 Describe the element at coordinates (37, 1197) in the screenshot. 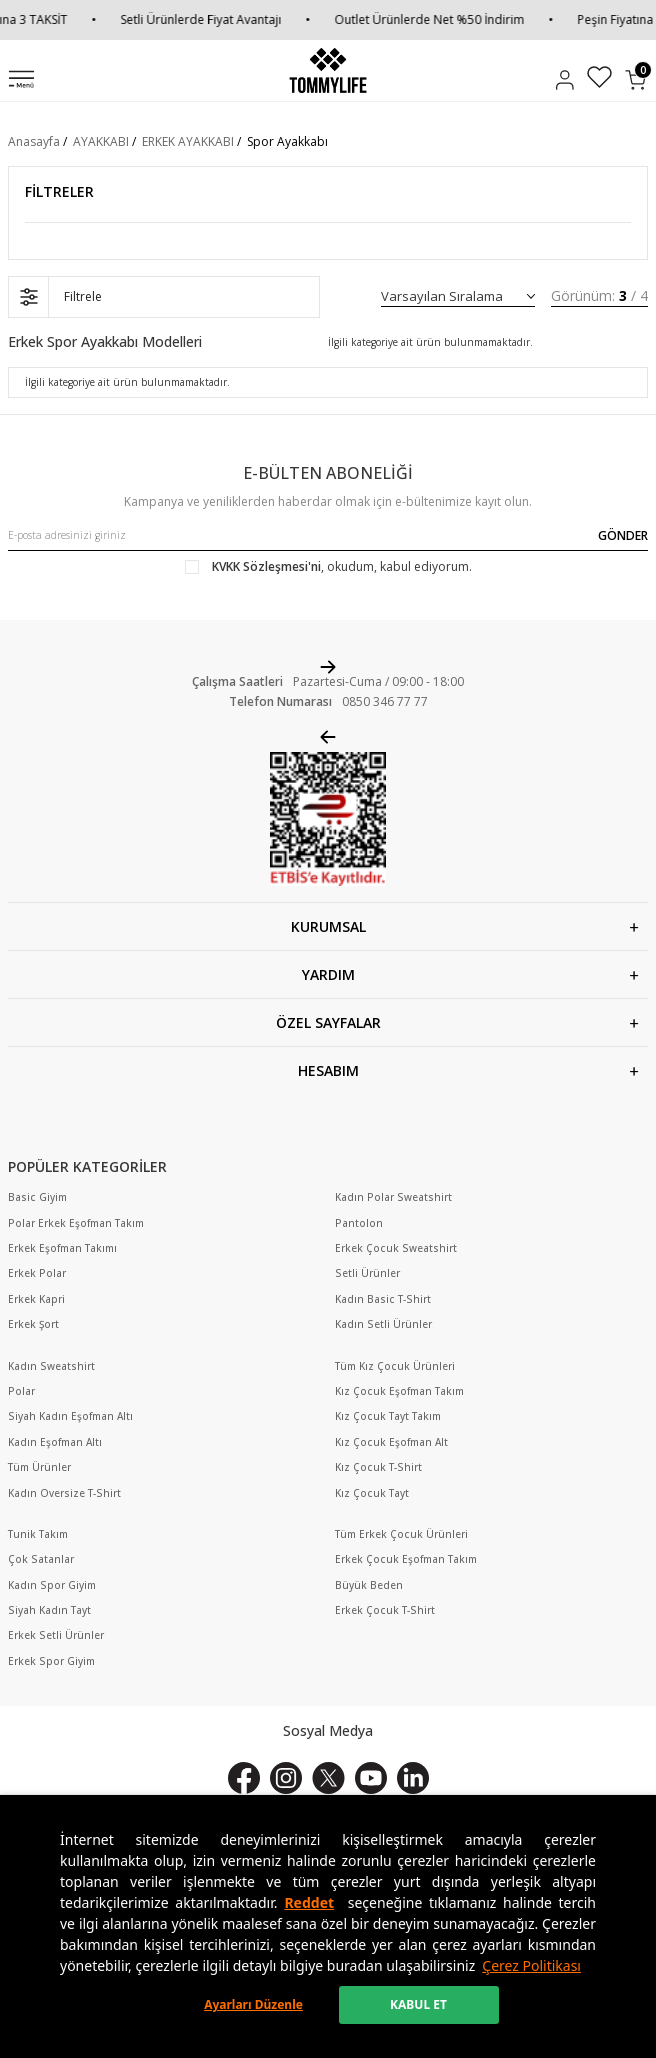

I see `Basic Giyim` at that location.